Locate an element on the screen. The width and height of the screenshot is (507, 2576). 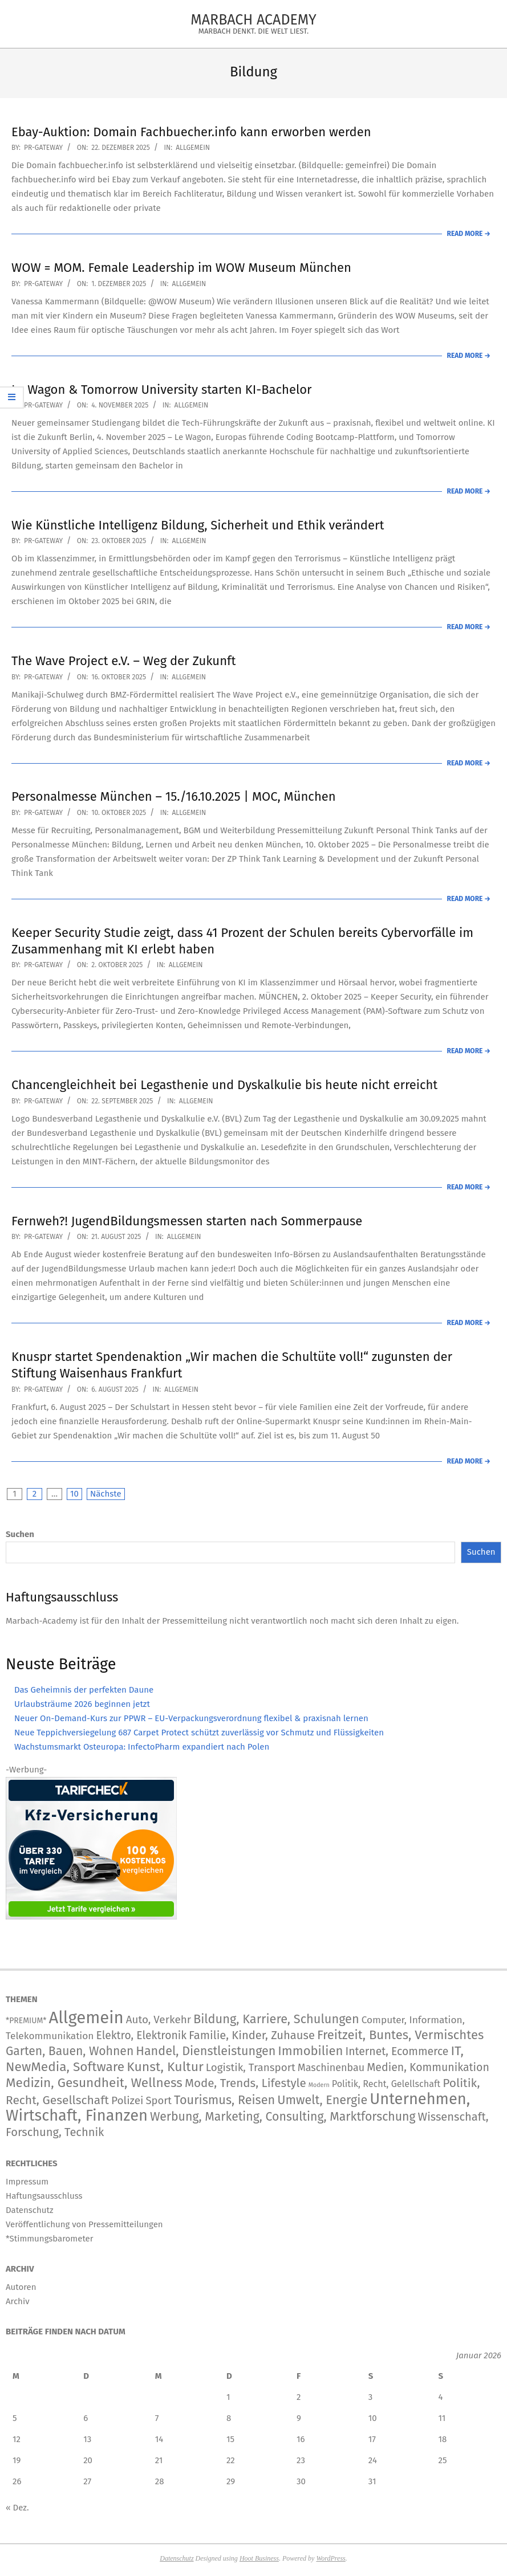
Neuer On-Demand-Kurs zur PPWR – EU-Verpackungsverordnung flexibel & praxisnah lernen is located at coordinates (191, 1718).